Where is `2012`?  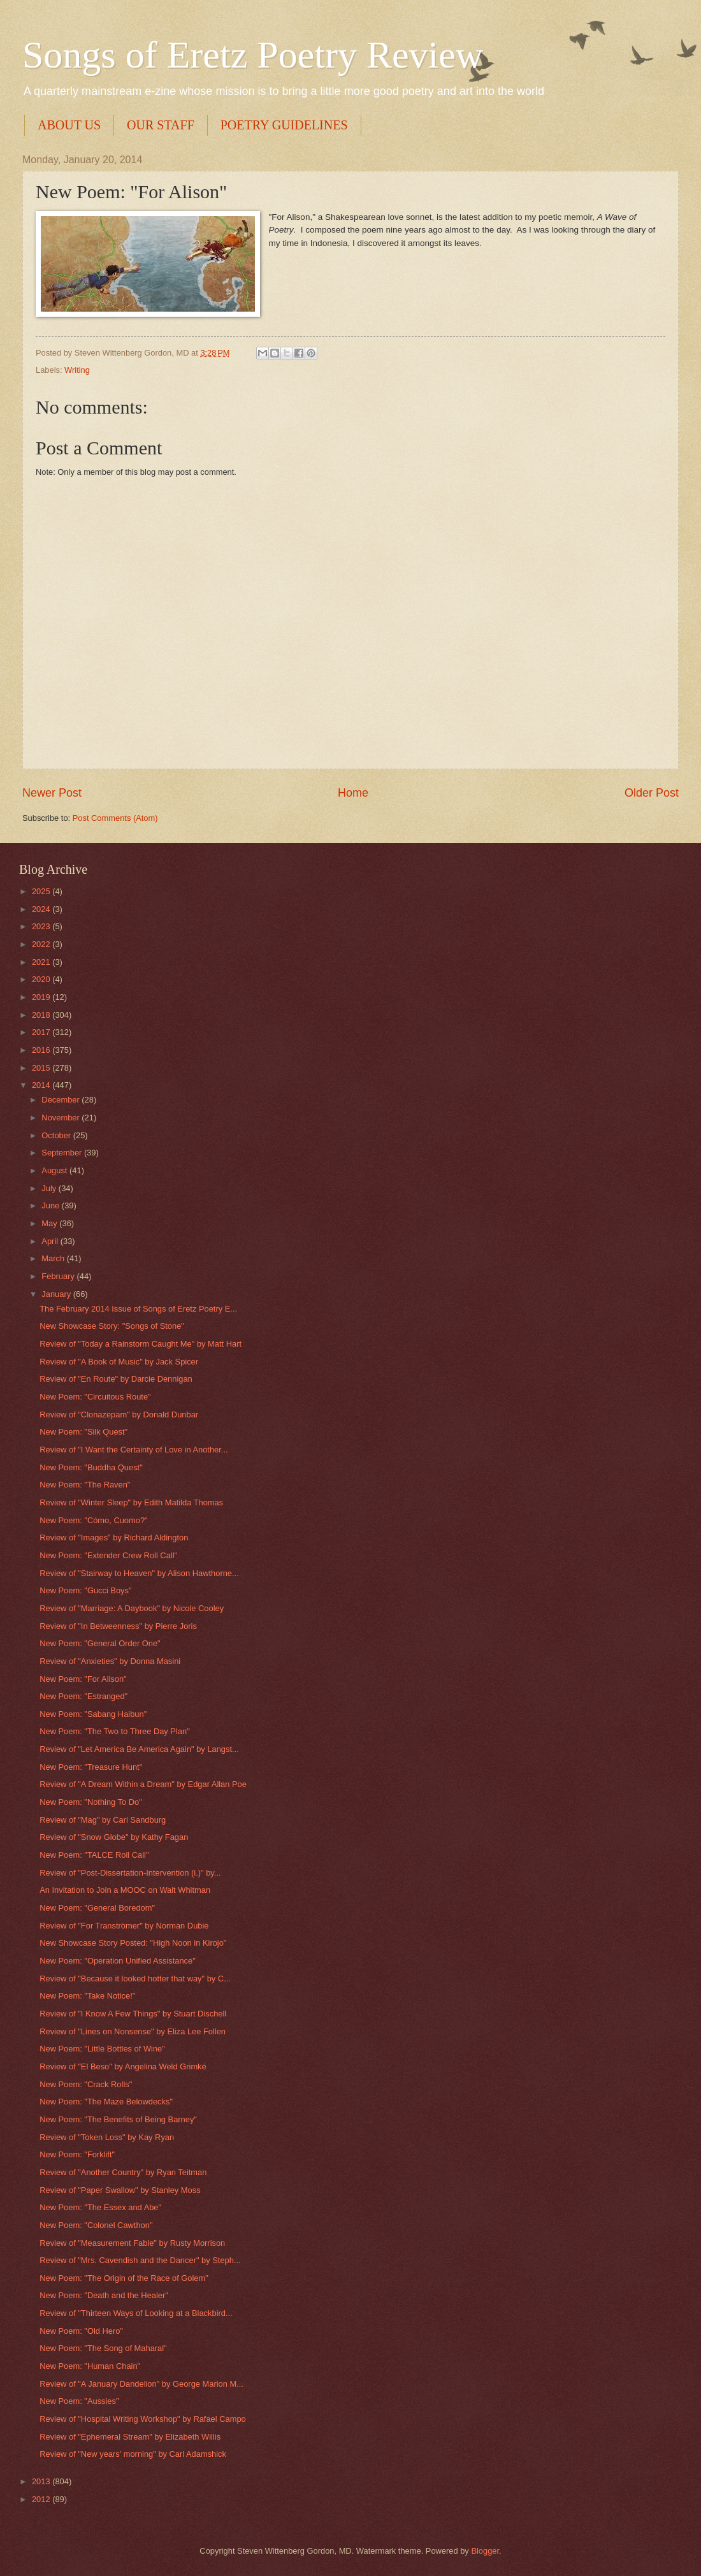 2012 is located at coordinates (42, 2499).